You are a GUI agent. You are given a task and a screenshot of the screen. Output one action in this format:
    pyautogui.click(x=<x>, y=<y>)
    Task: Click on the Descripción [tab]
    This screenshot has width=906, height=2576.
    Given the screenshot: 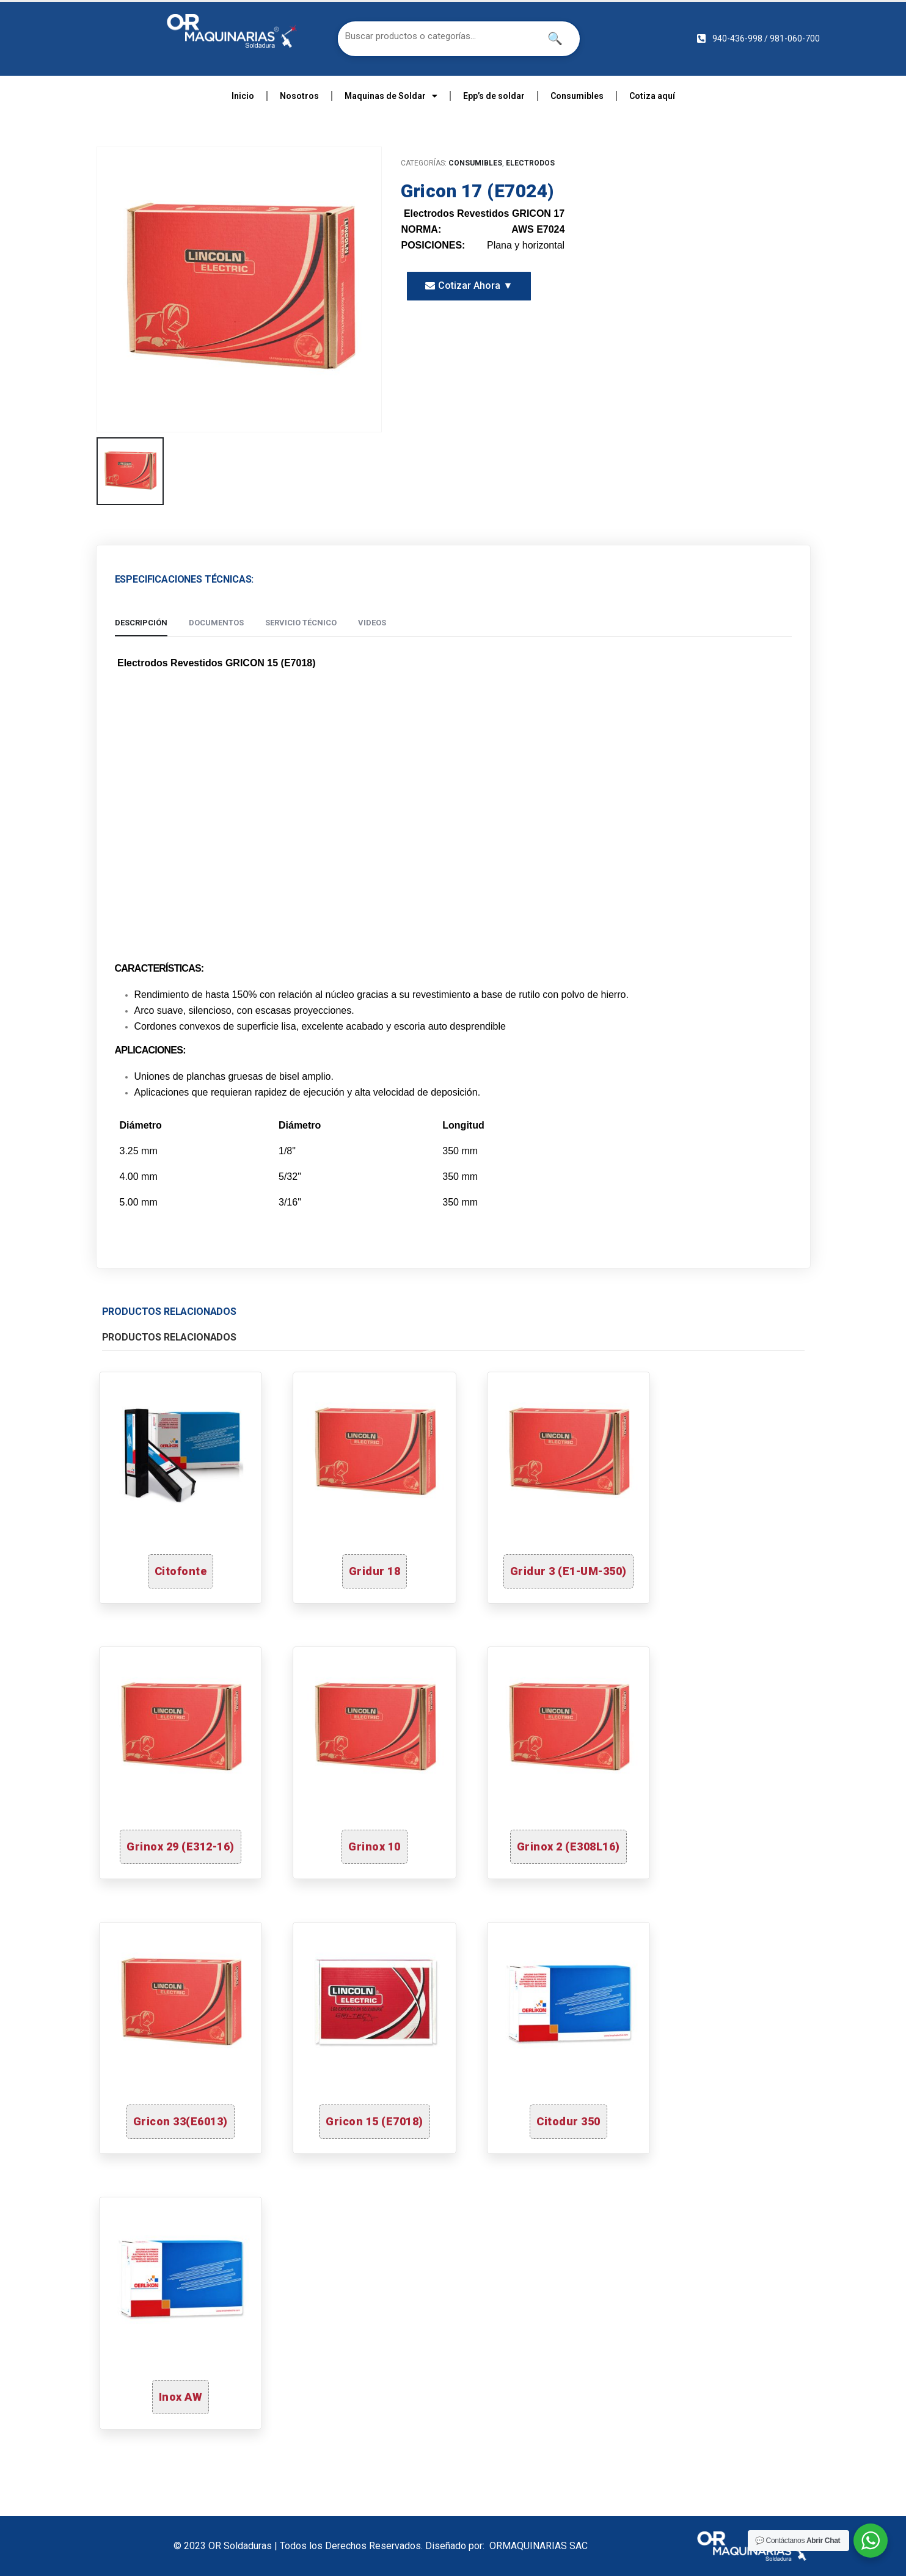 What is the action you would take?
    pyautogui.click(x=141, y=622)
    